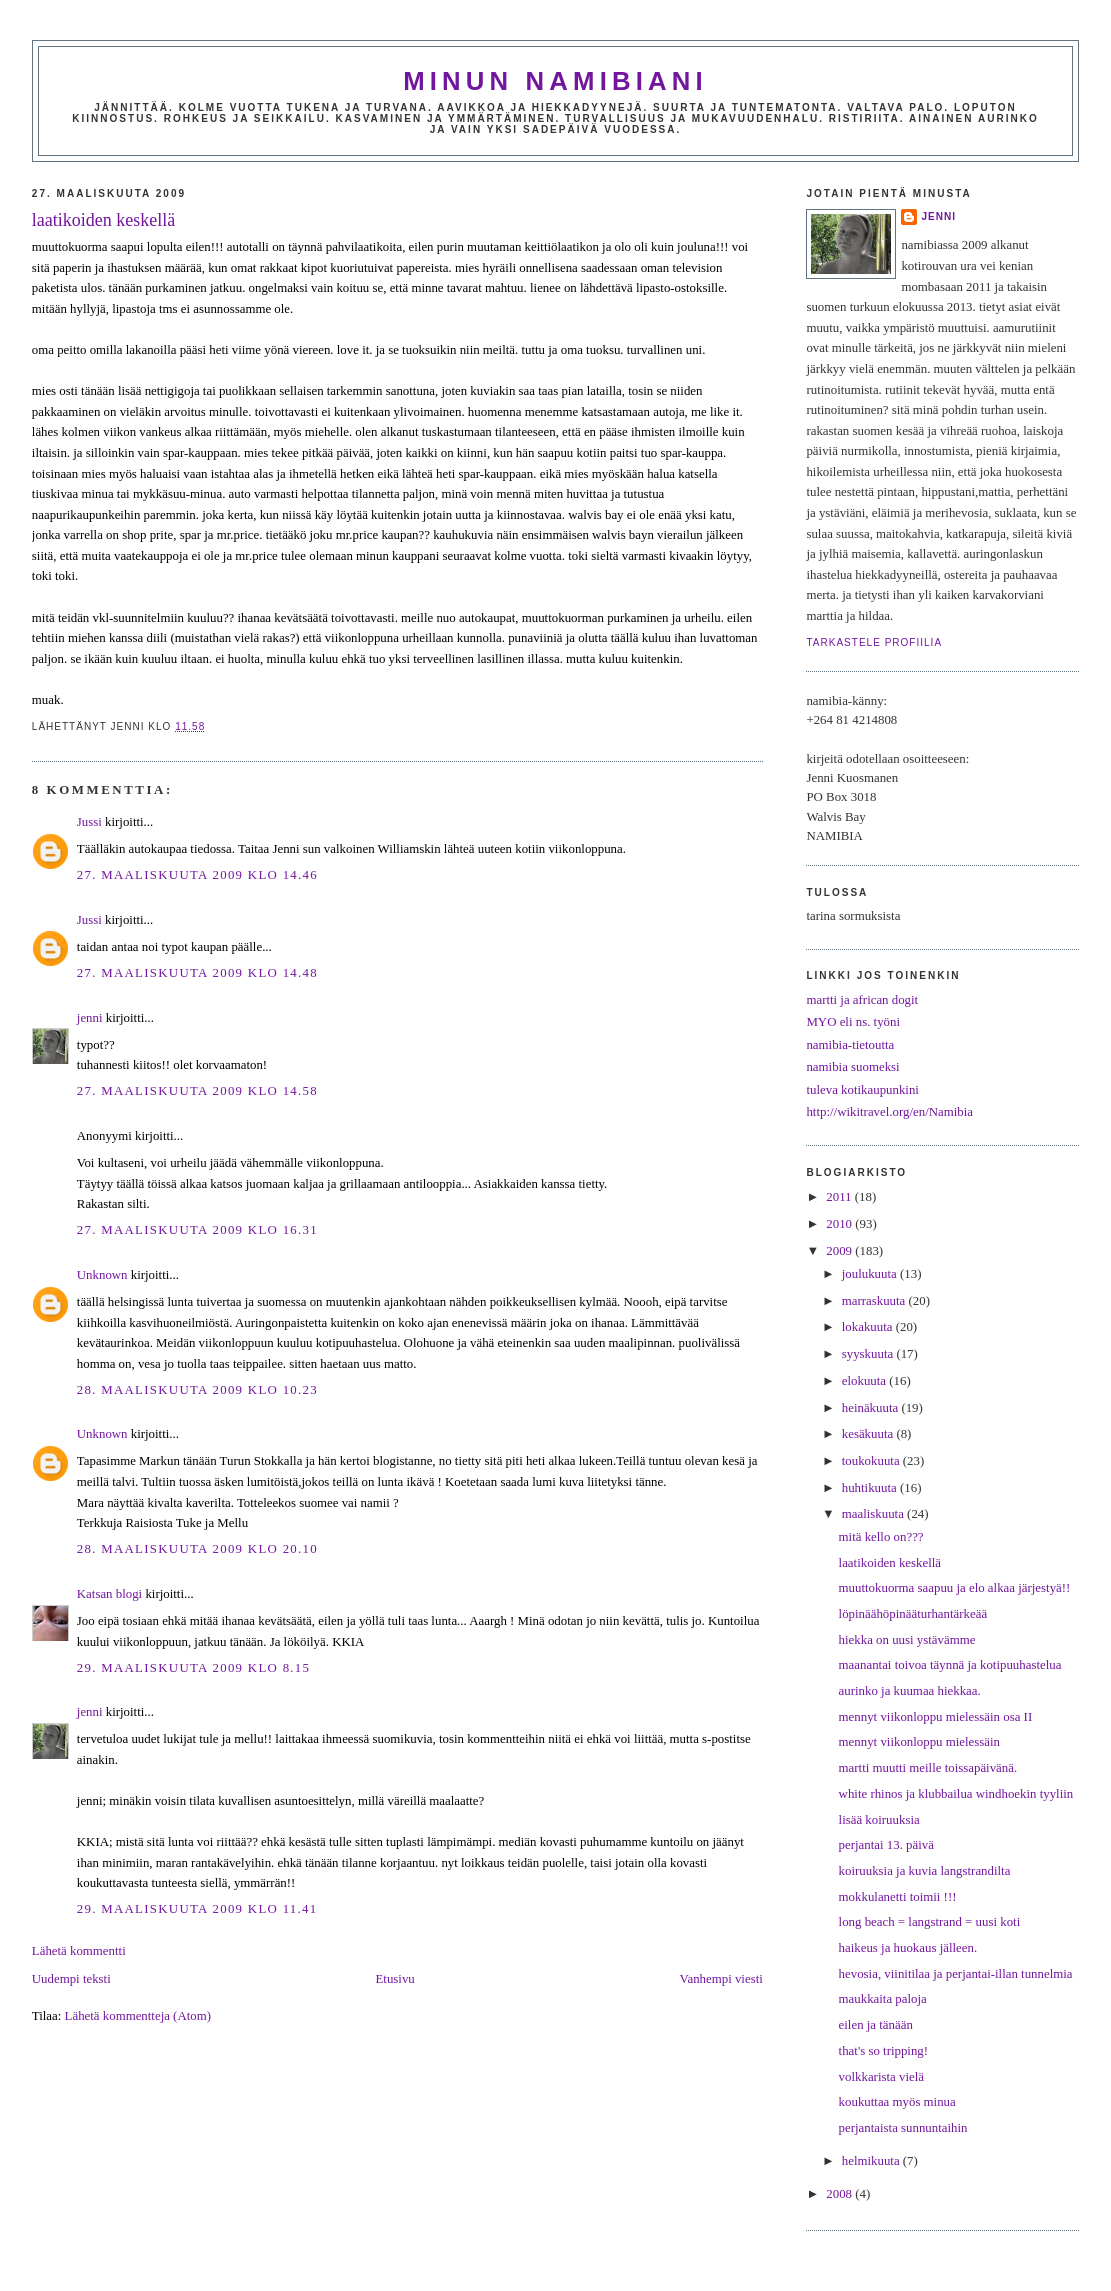 The width and height of the screenshot is (1111, 2291). I want to click on 2008, so click(840, 2194).